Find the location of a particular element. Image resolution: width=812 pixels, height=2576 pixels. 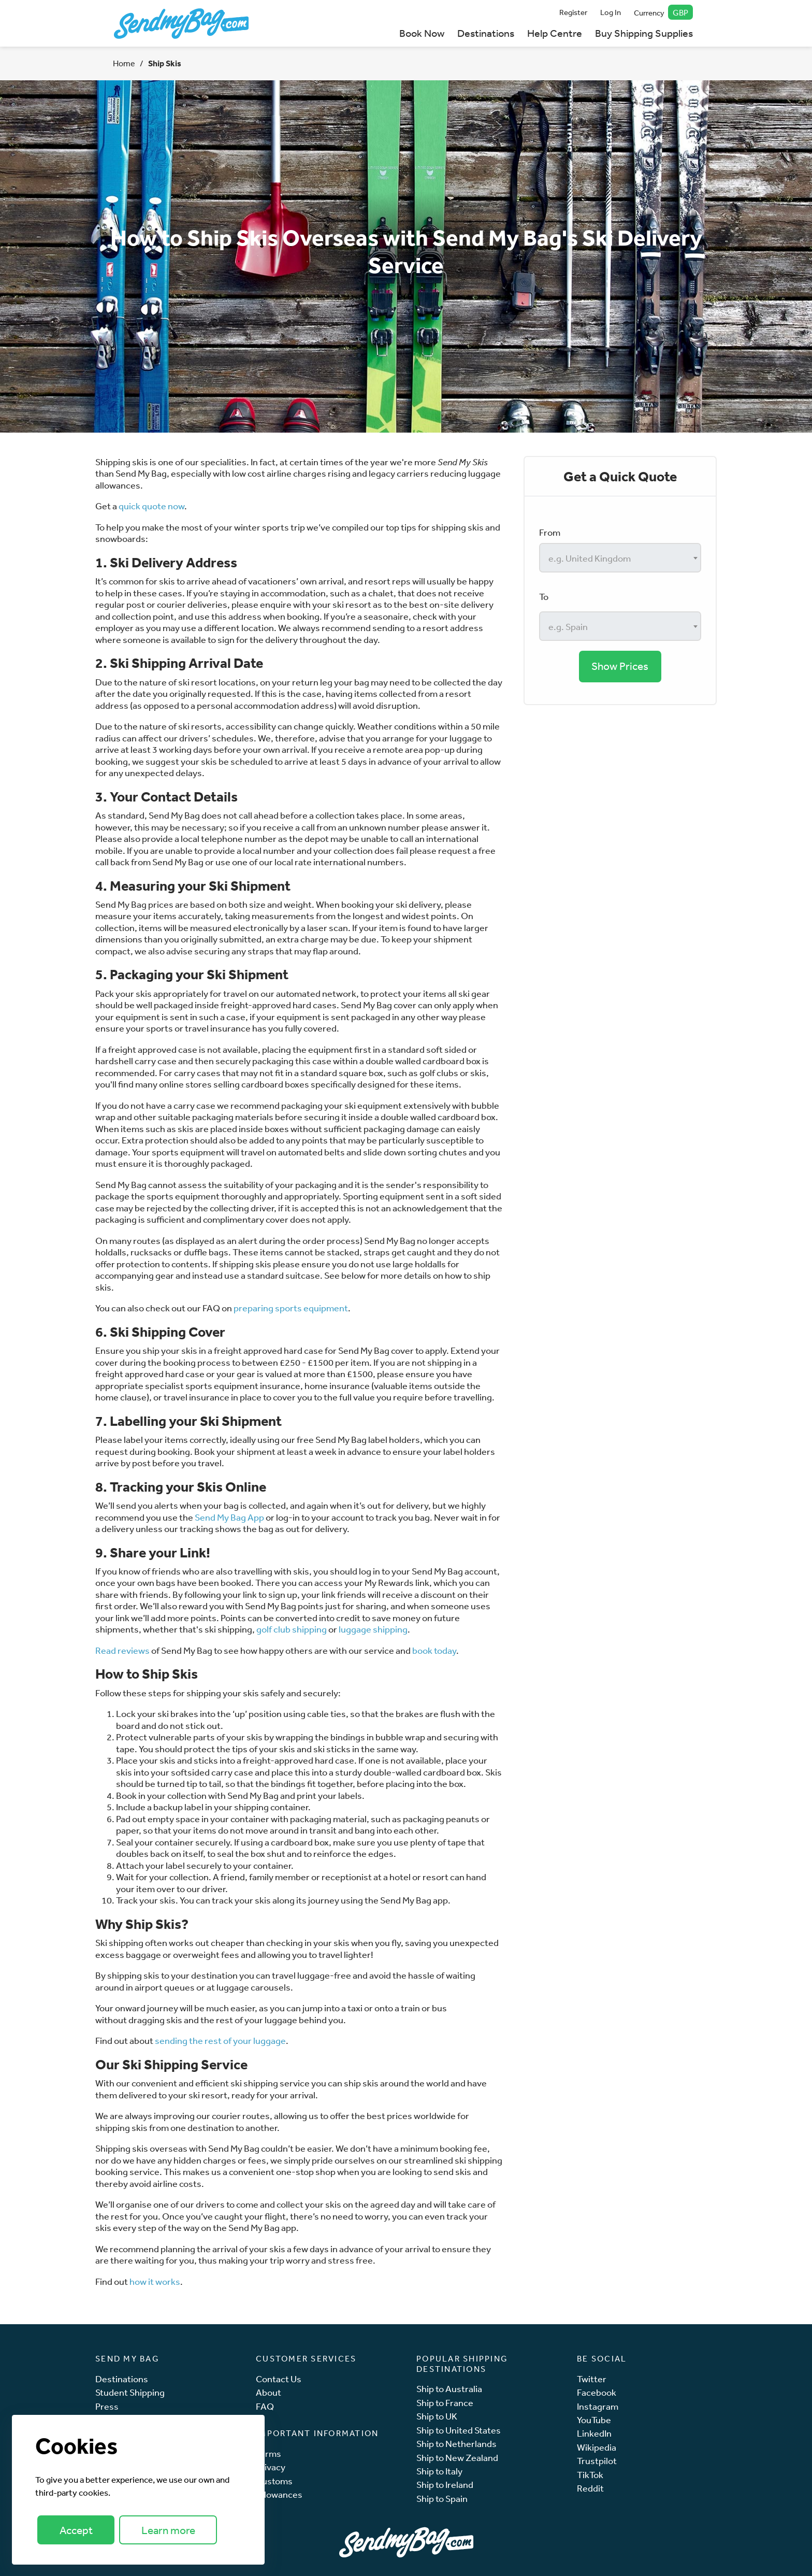

Reddit is located at coordinates (590, 2488).